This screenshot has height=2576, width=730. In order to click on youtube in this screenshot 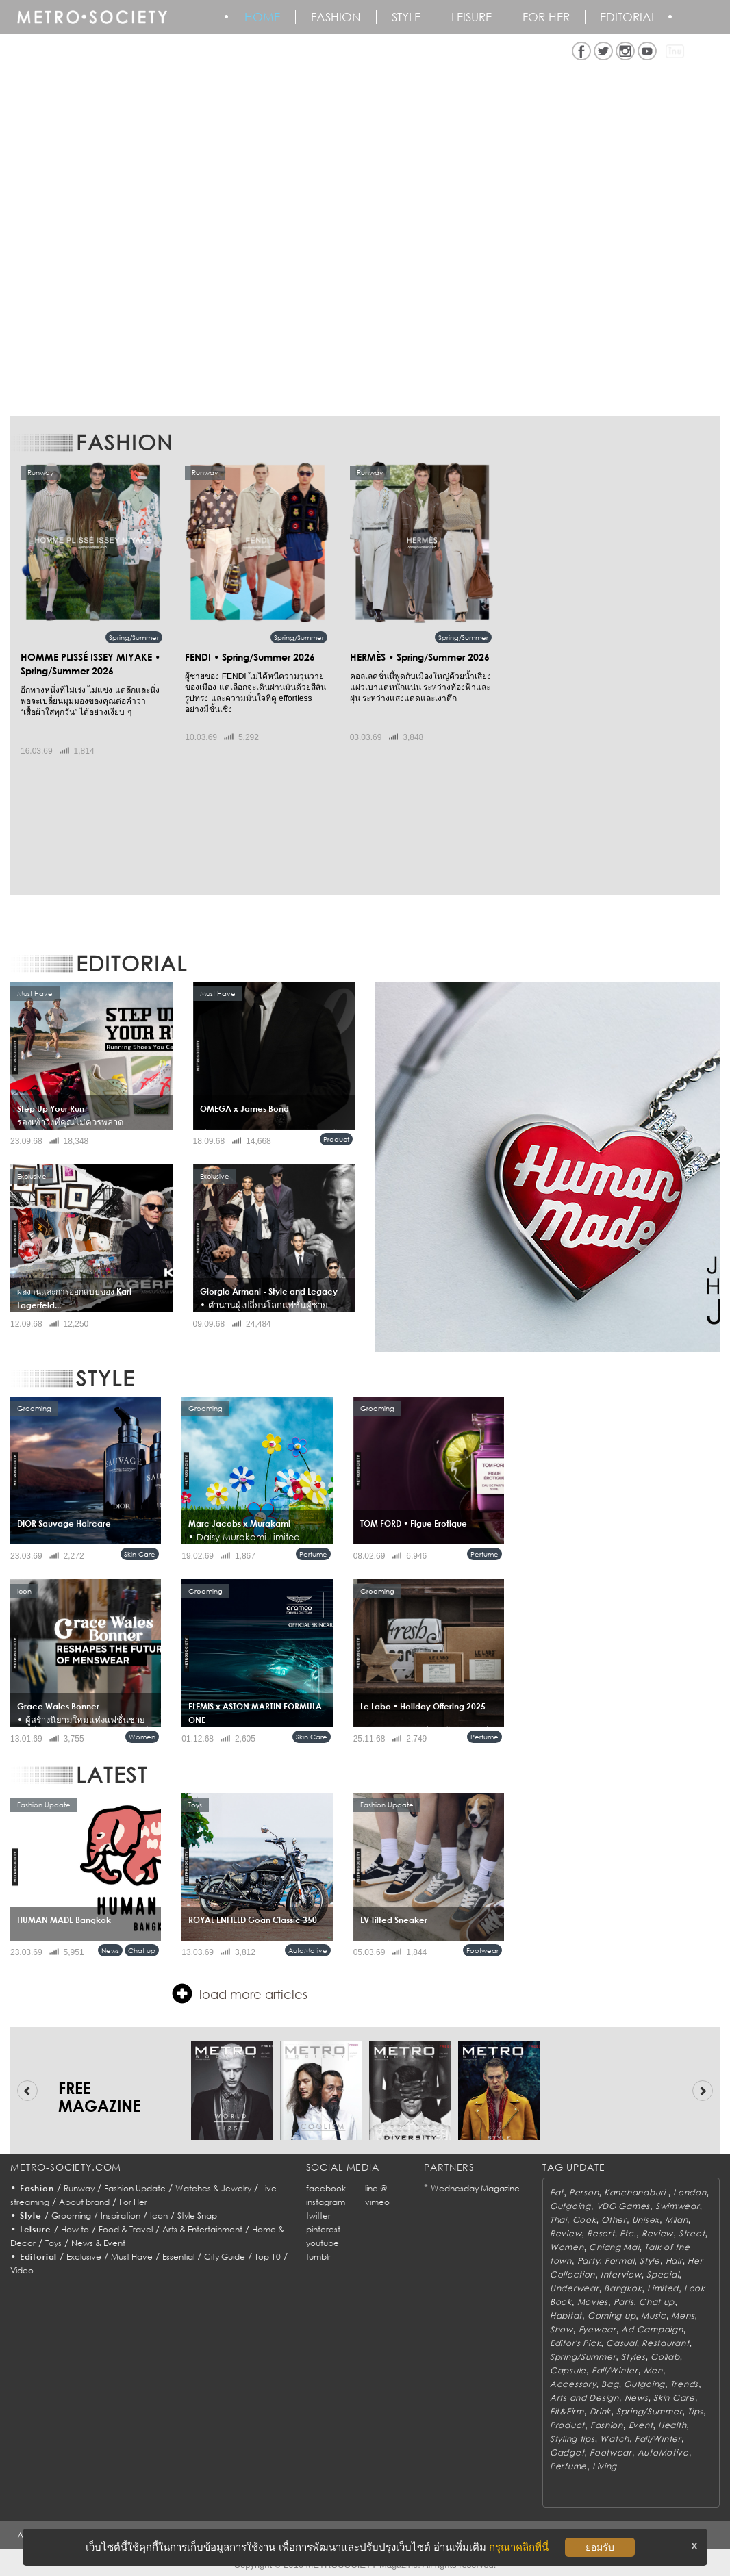, I will do `click(322, 2243)`.